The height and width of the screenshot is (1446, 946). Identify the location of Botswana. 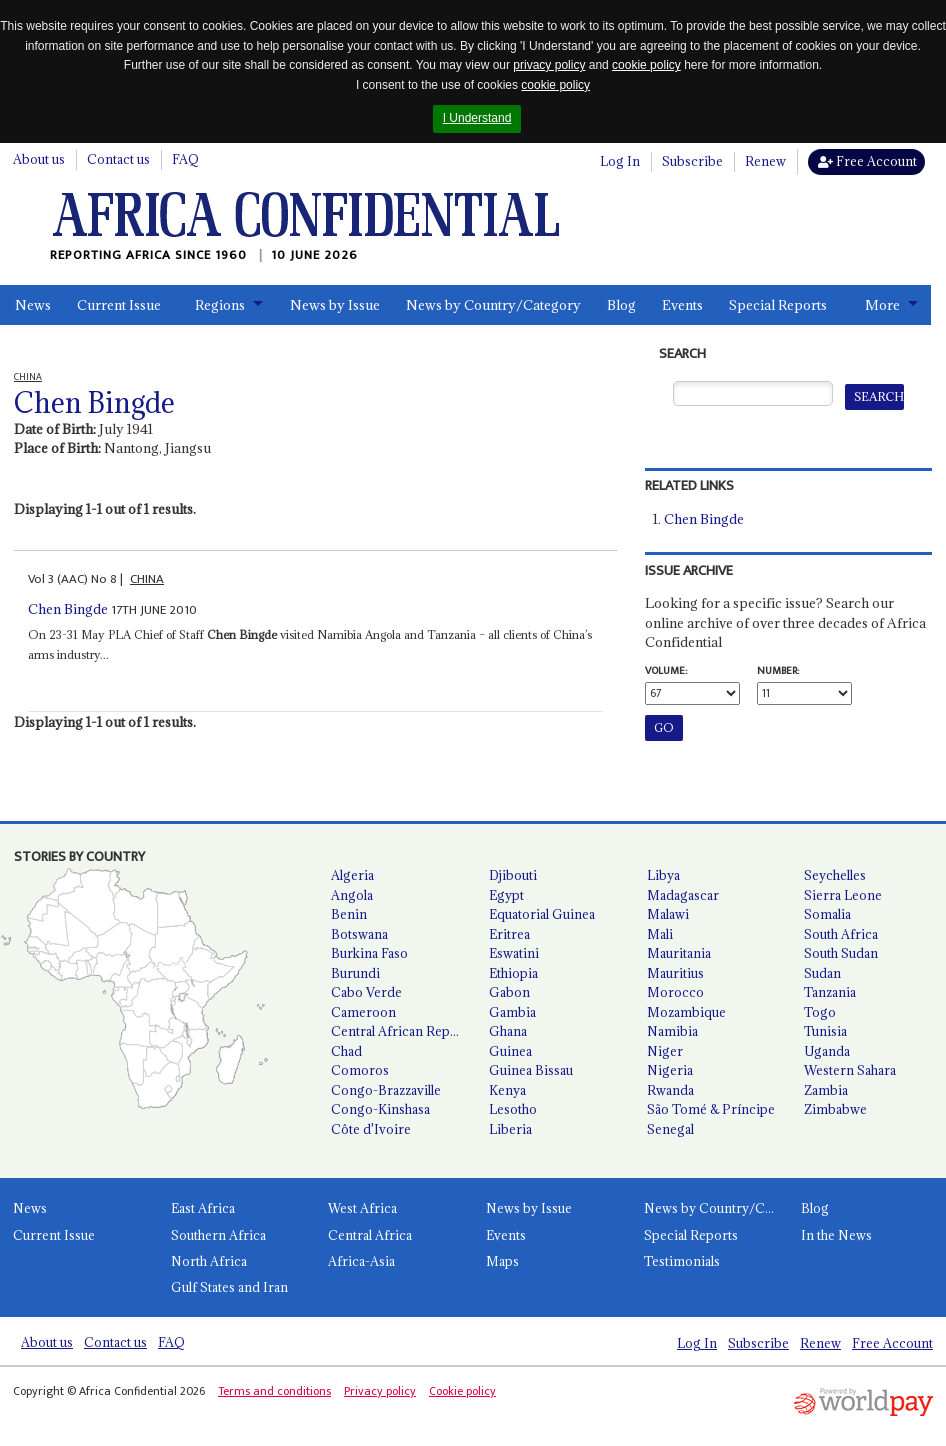
(359, 934).